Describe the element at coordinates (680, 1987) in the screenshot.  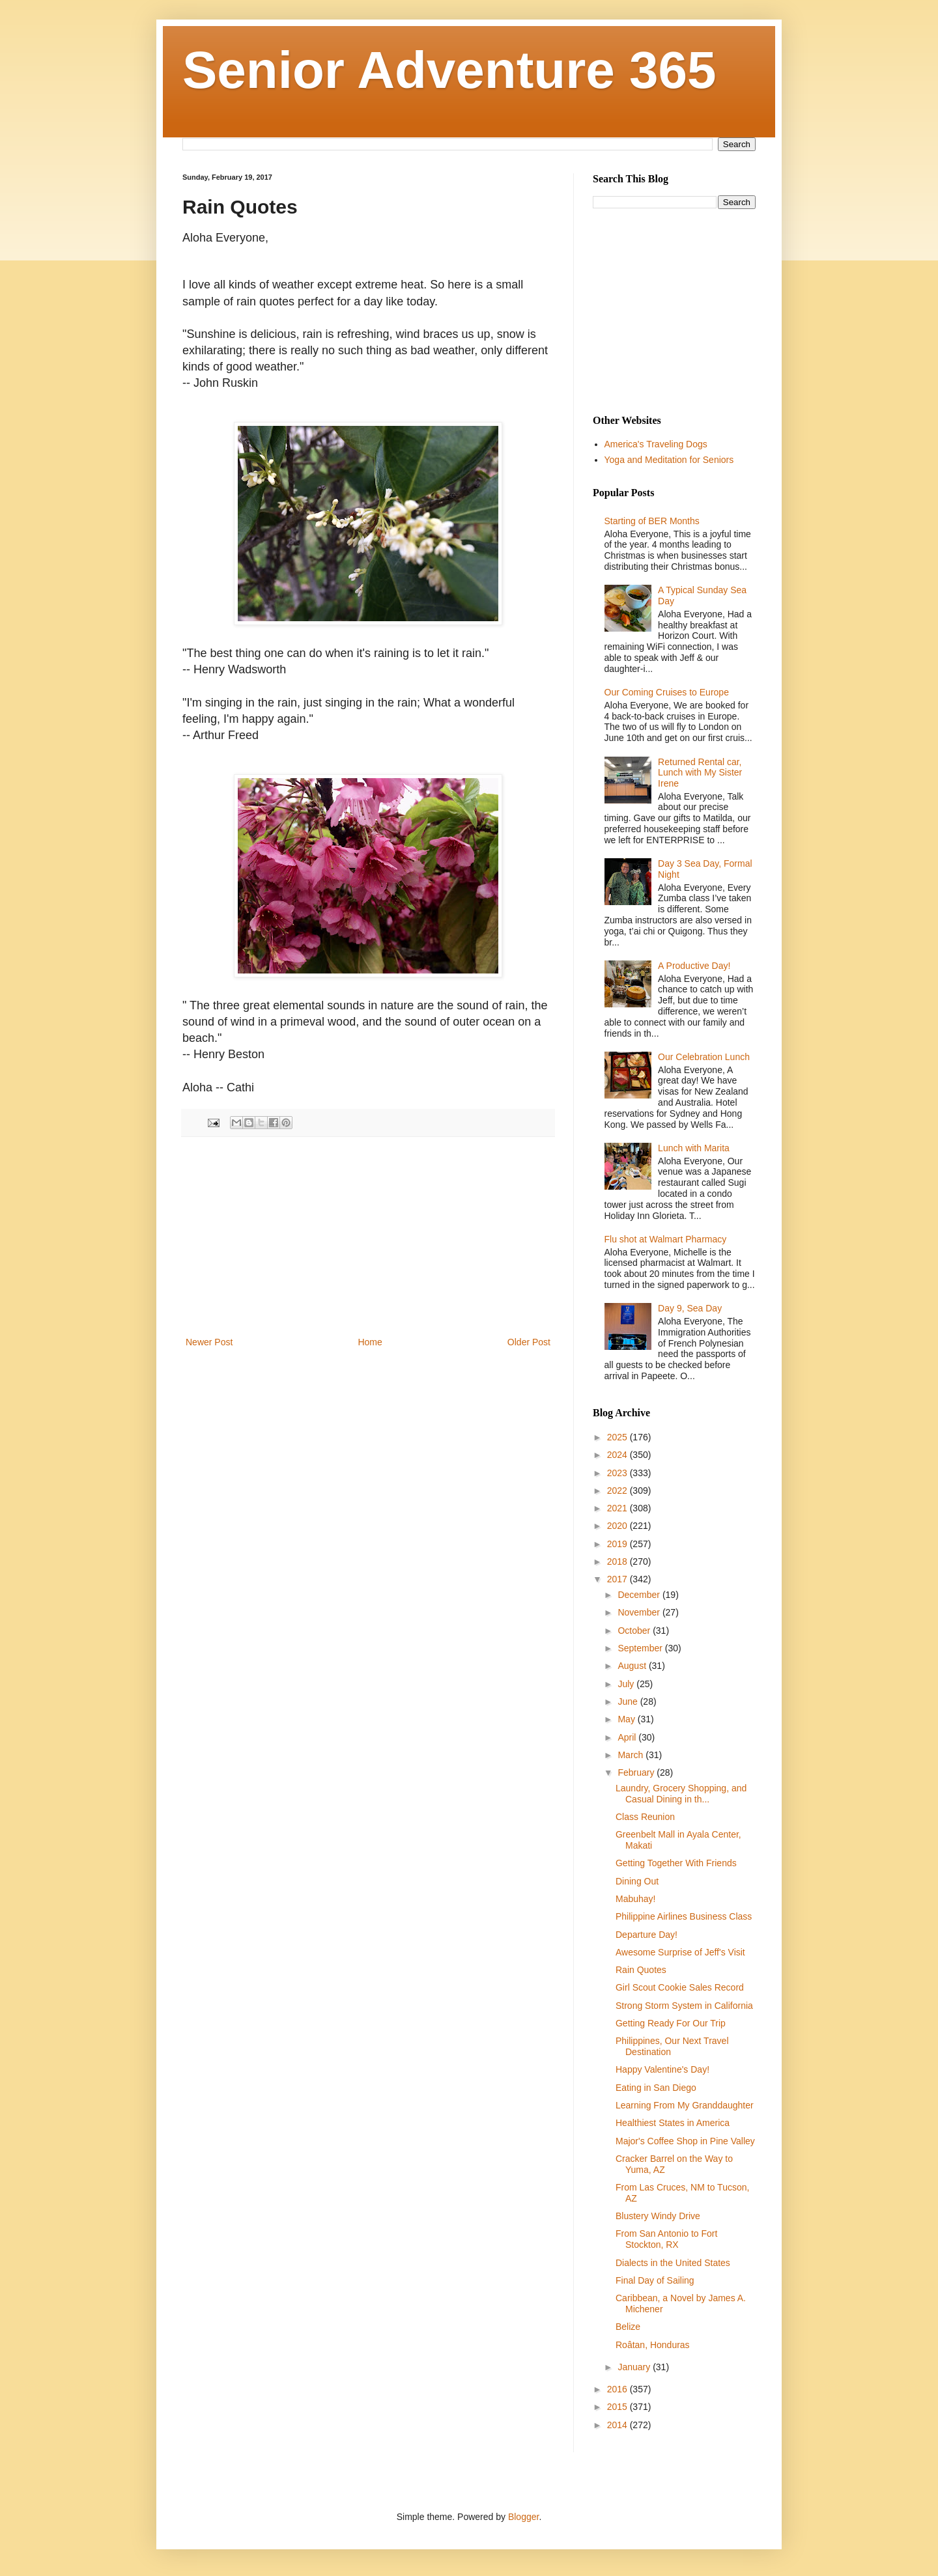
I see `Girl Scout Cookie Sales Record` at that location.